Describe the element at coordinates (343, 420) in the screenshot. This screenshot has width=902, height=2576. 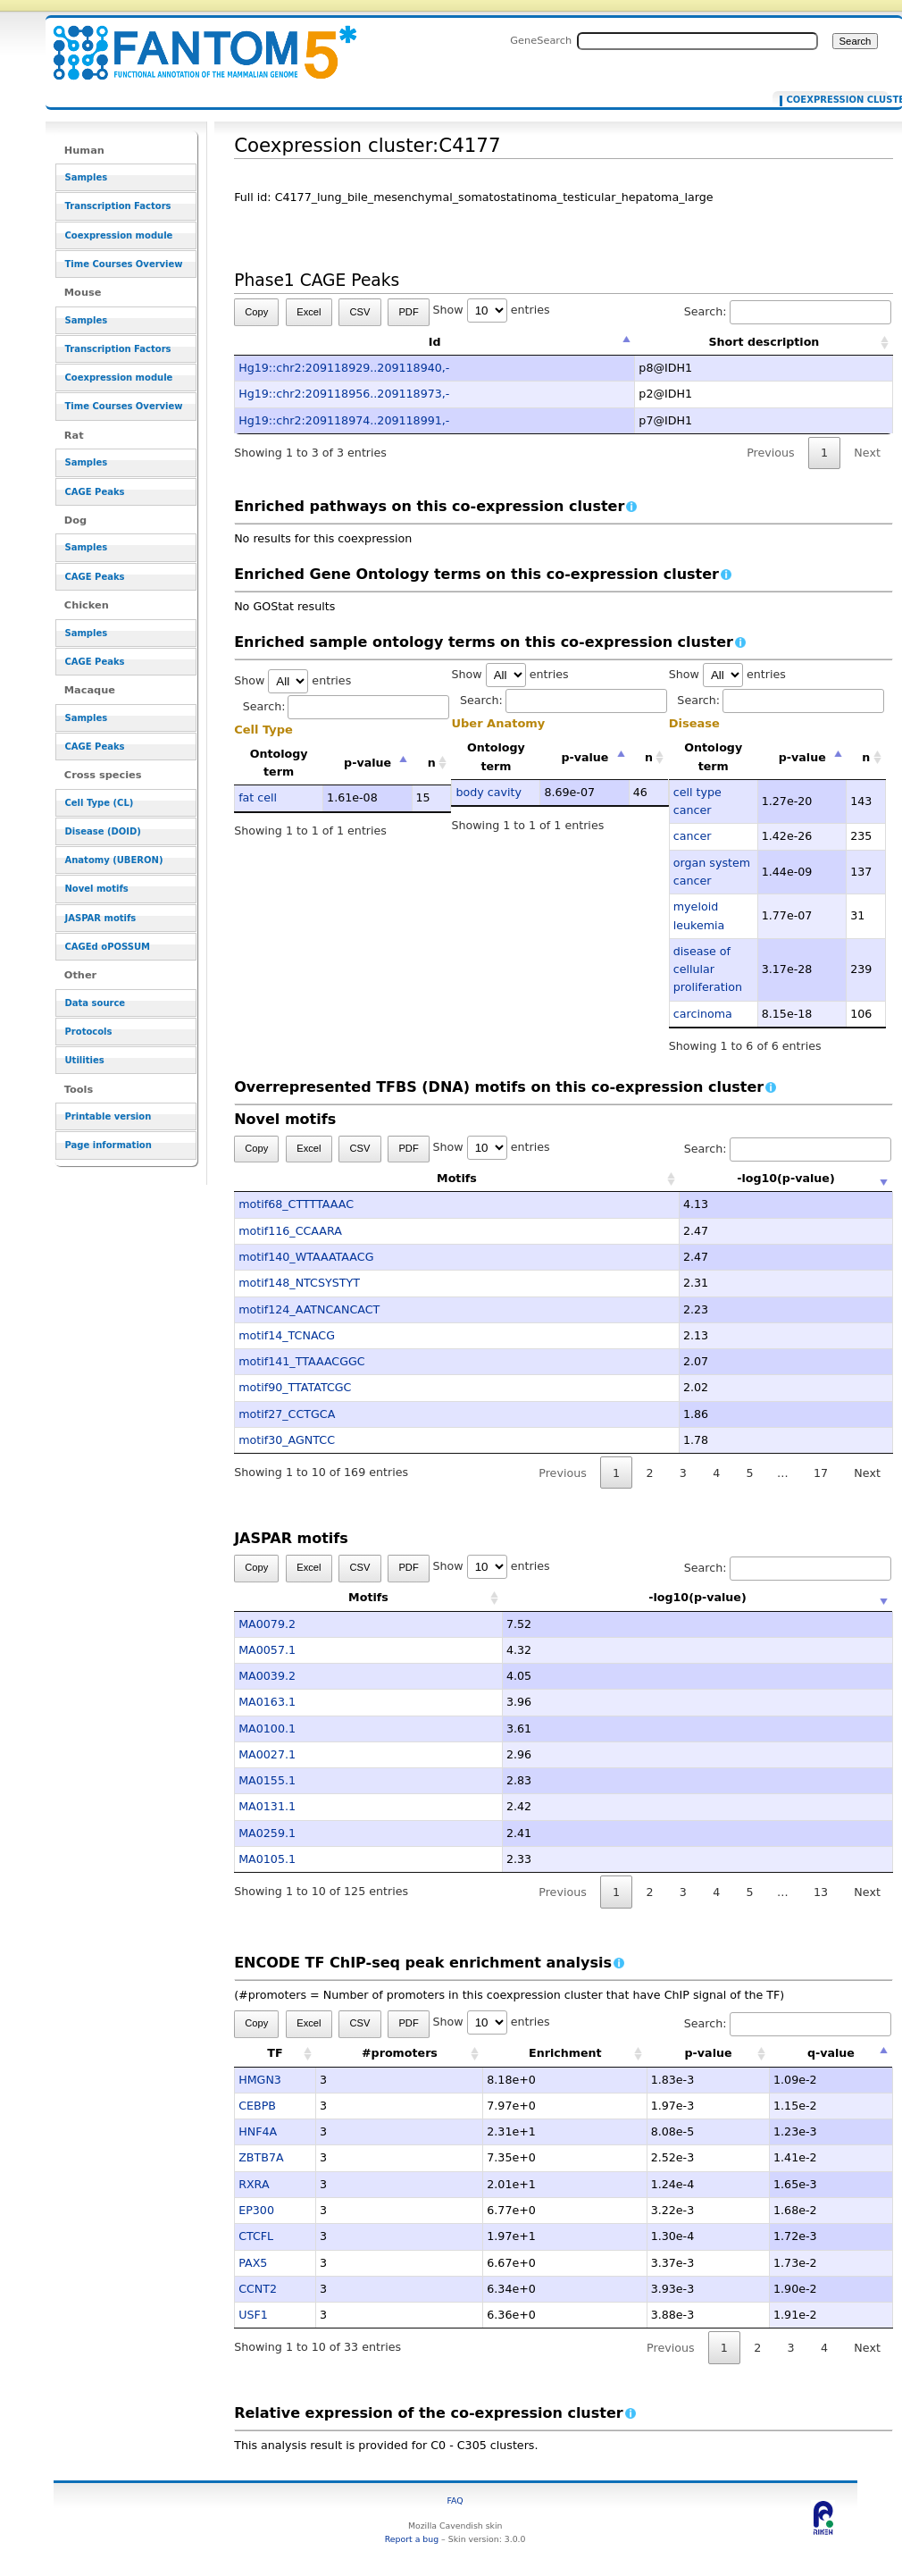
I see `Hg19::chr2:209118974..209118991,-` at that location.